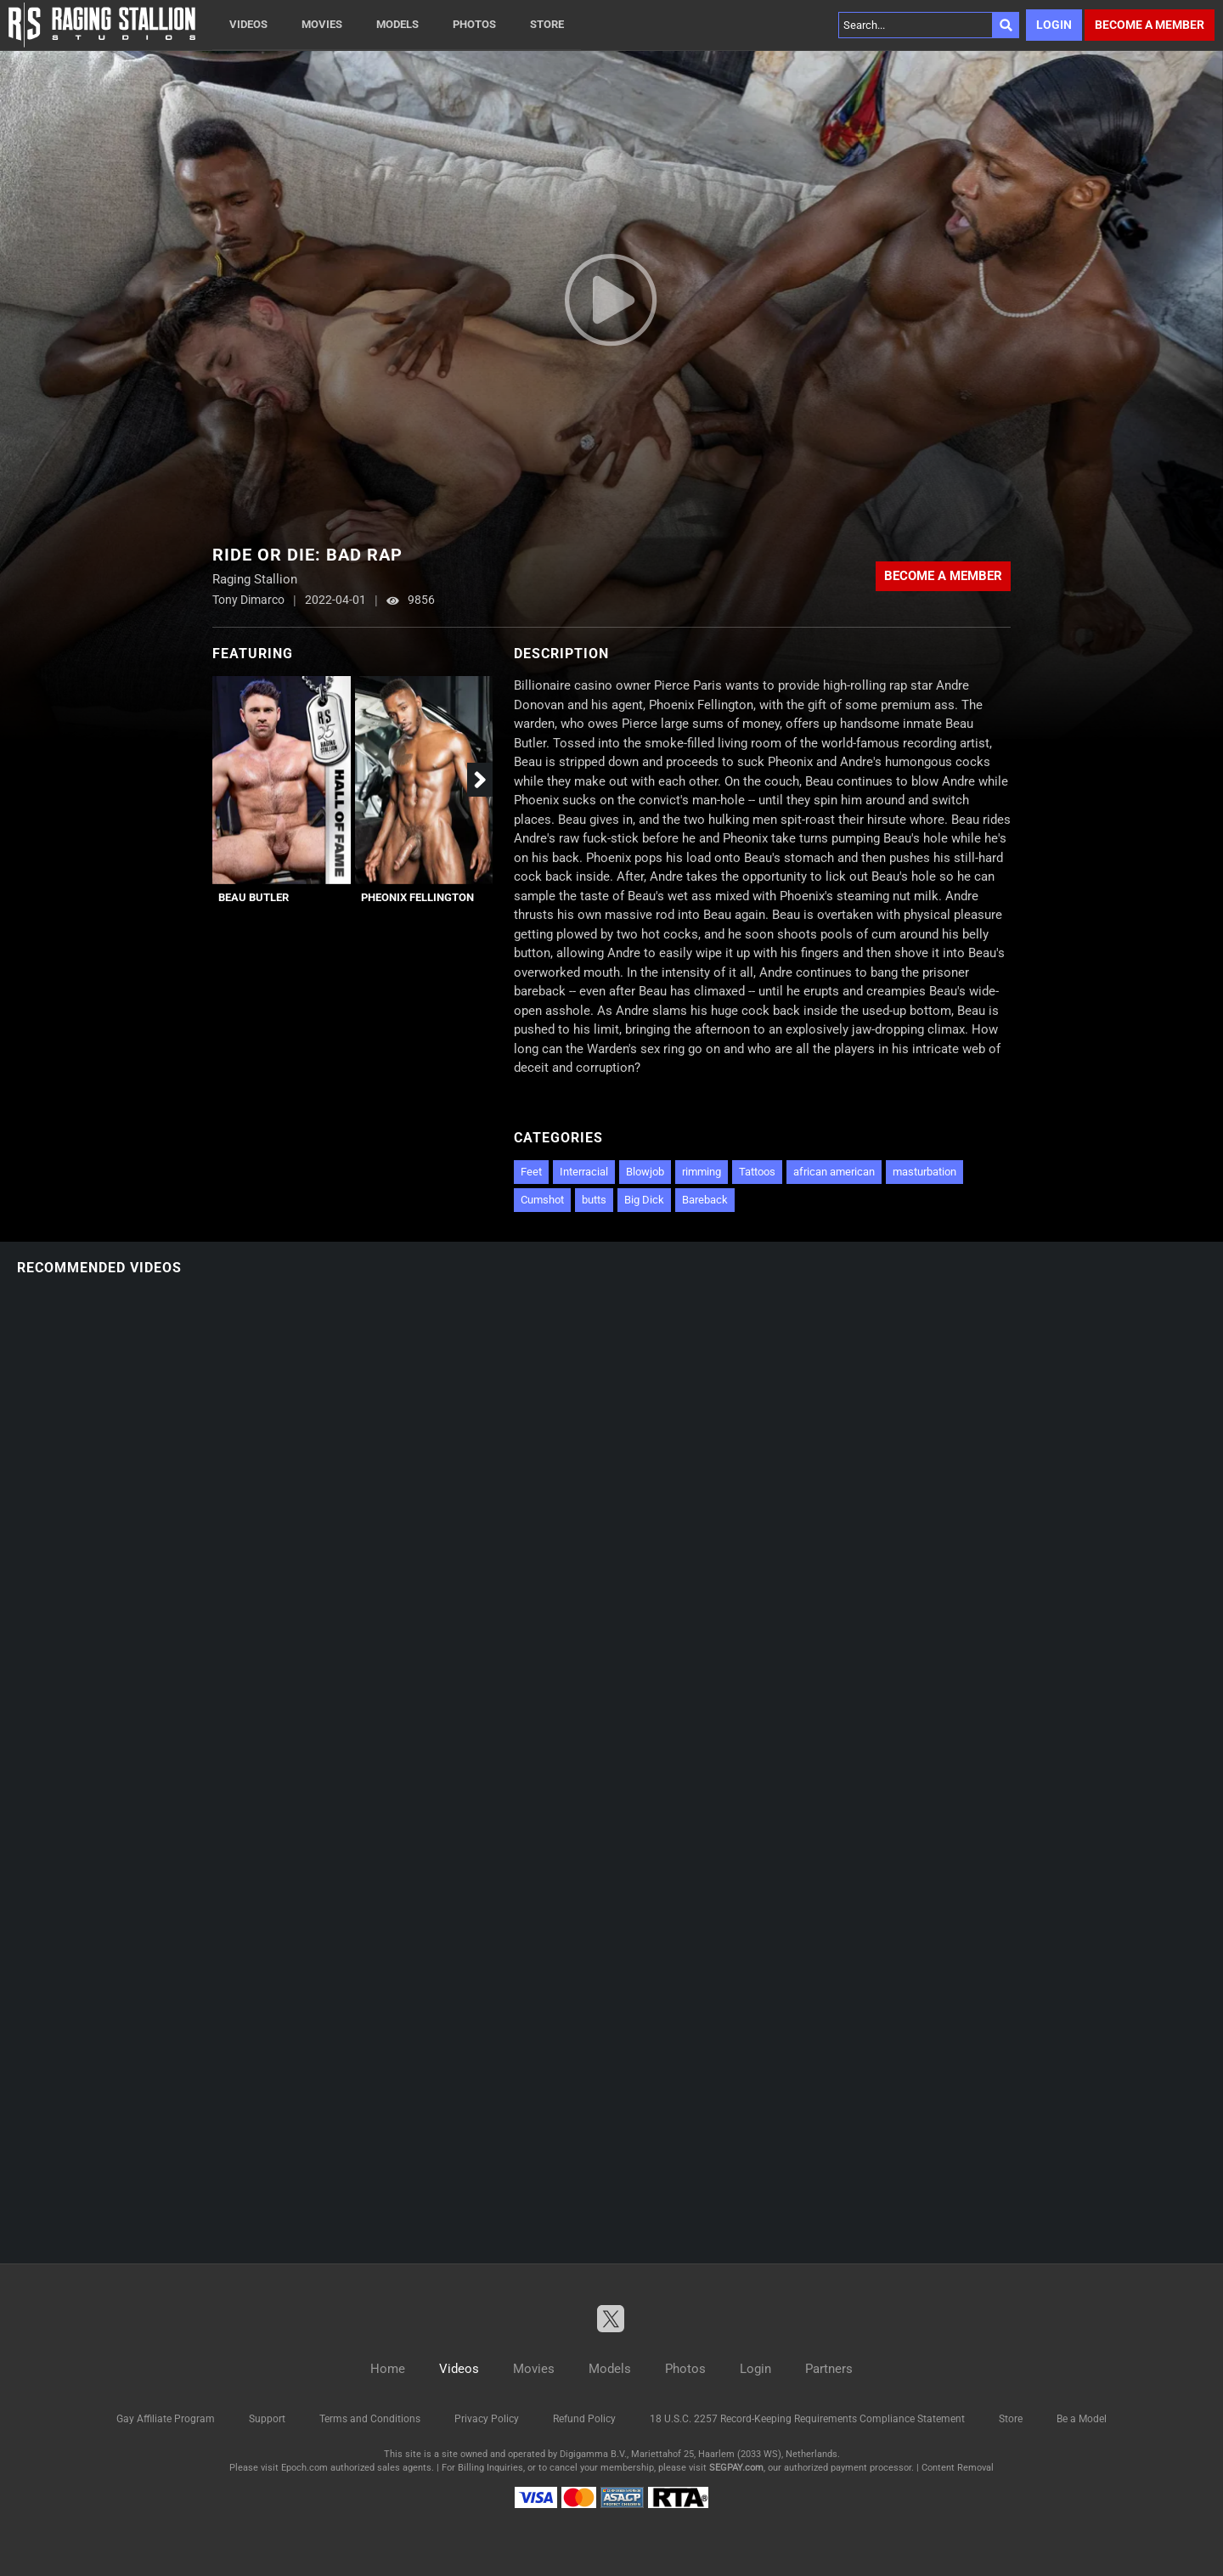 This screenshot has height=2576, width=1223. I want to click on Feet, so click(531, 1171).